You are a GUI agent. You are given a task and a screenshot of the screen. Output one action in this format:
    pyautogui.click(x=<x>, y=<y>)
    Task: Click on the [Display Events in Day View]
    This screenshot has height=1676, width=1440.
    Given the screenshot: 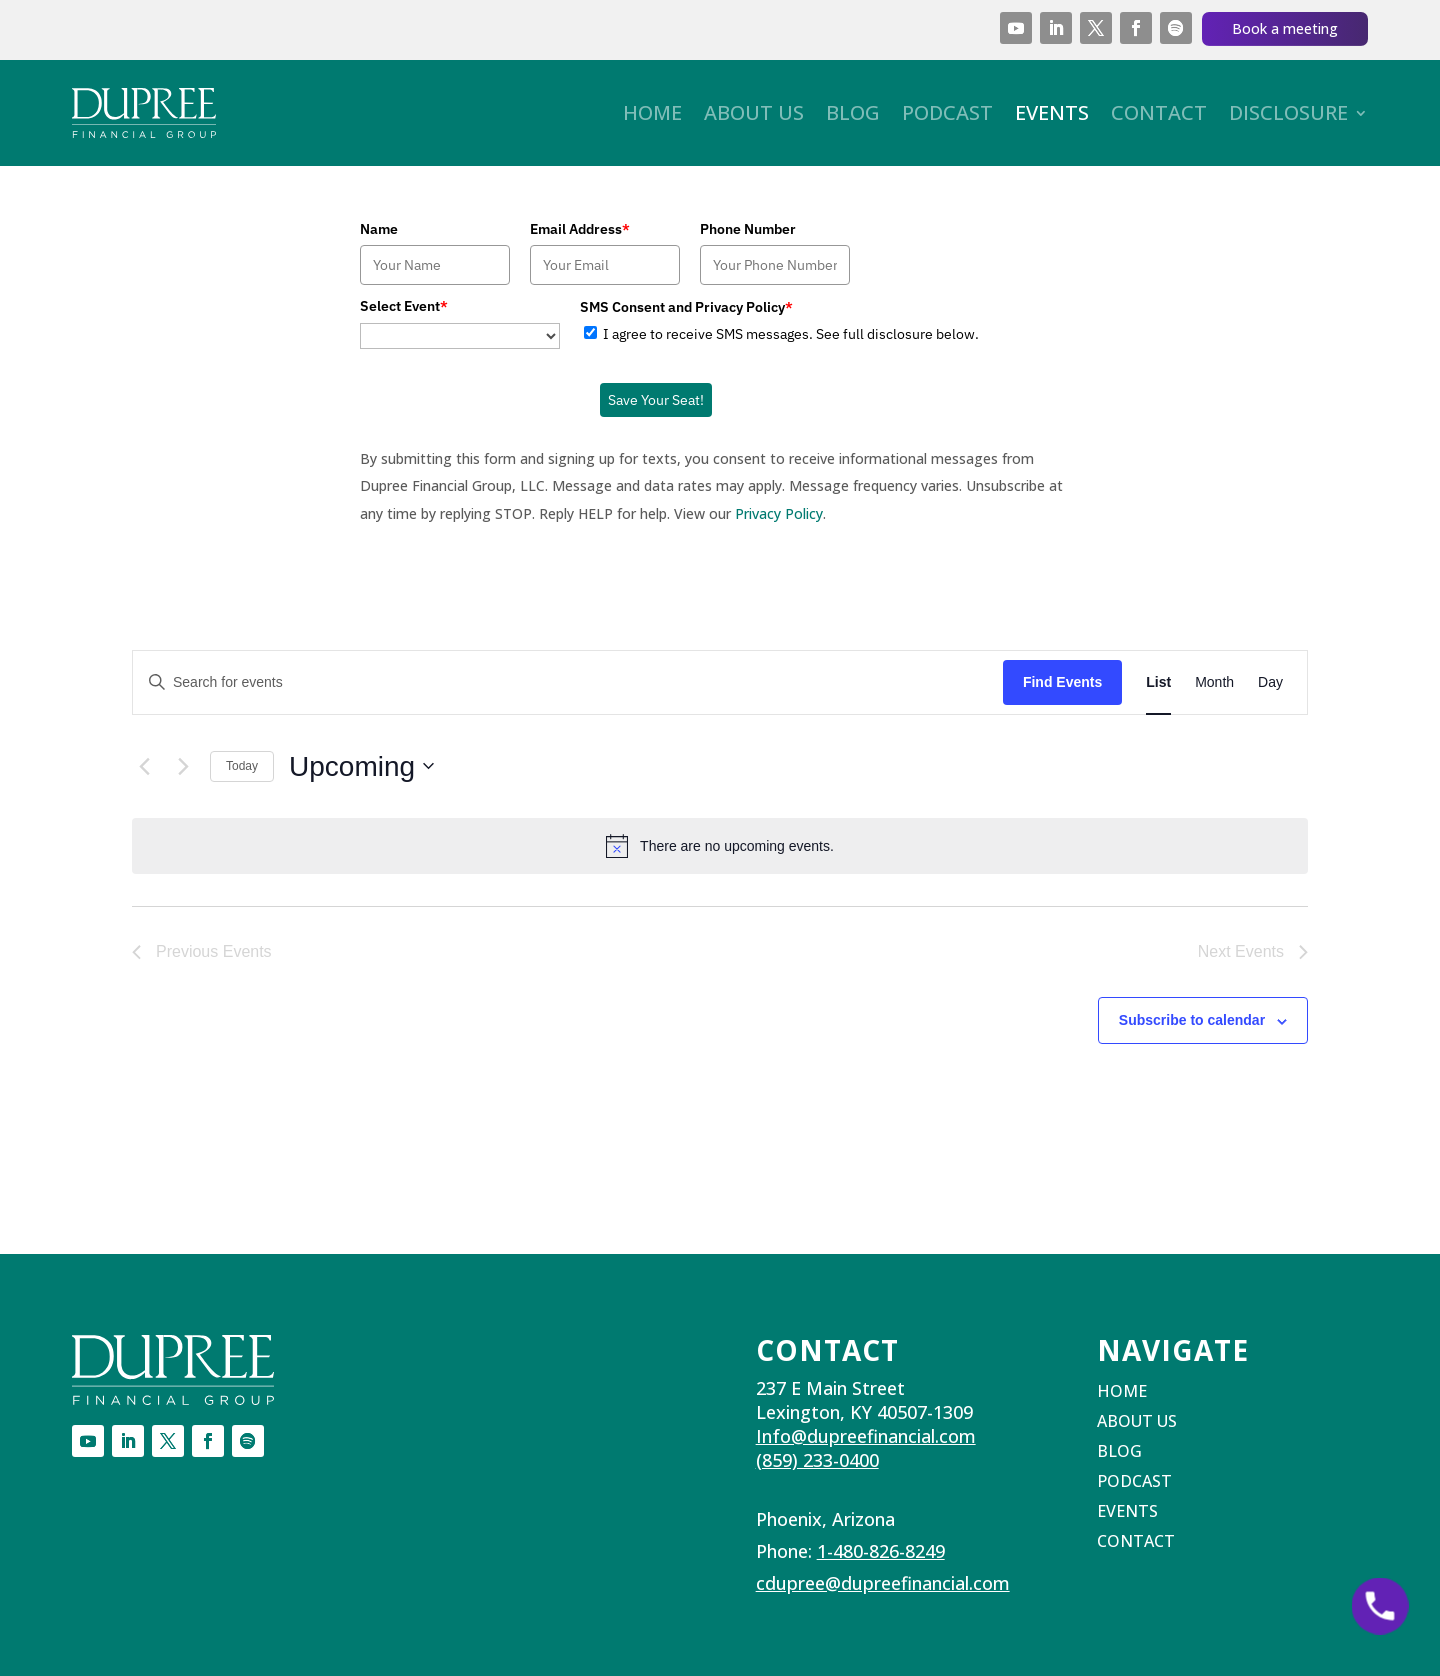 What is the action you would take?
    pyautogui.click(x=1270, y=682)
    